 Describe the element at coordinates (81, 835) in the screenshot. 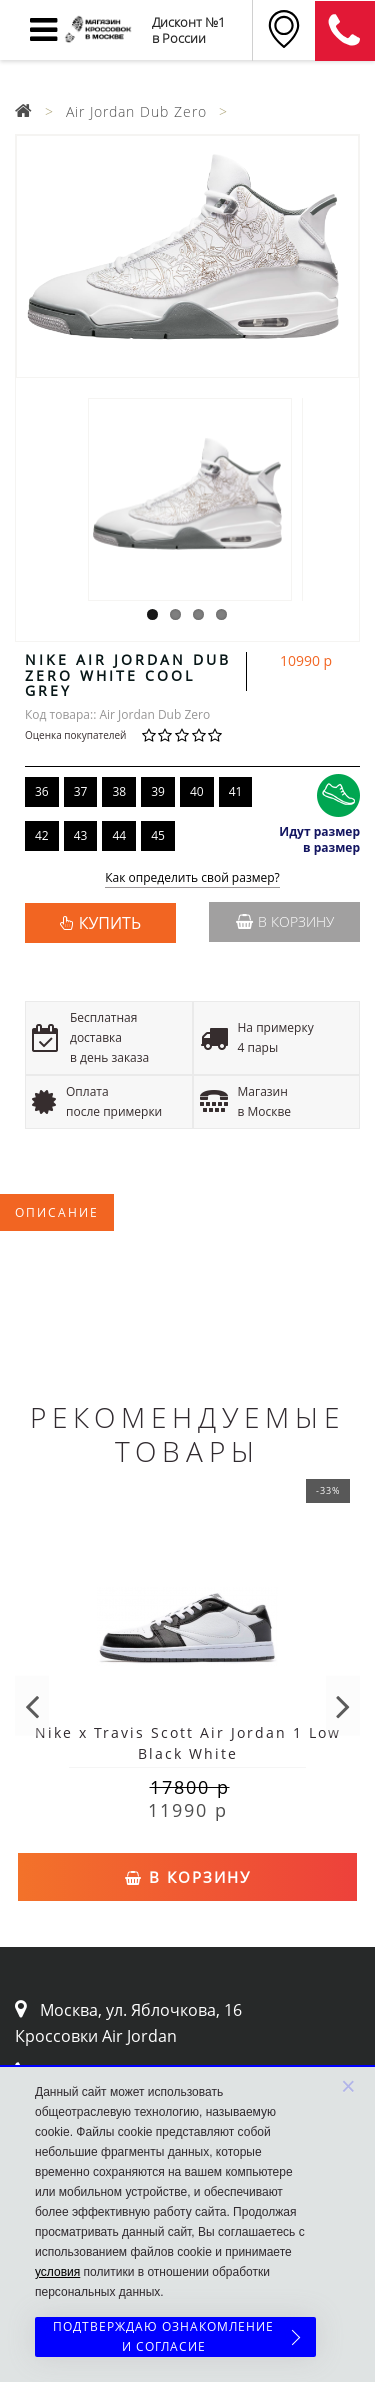

I see `43` at that location.